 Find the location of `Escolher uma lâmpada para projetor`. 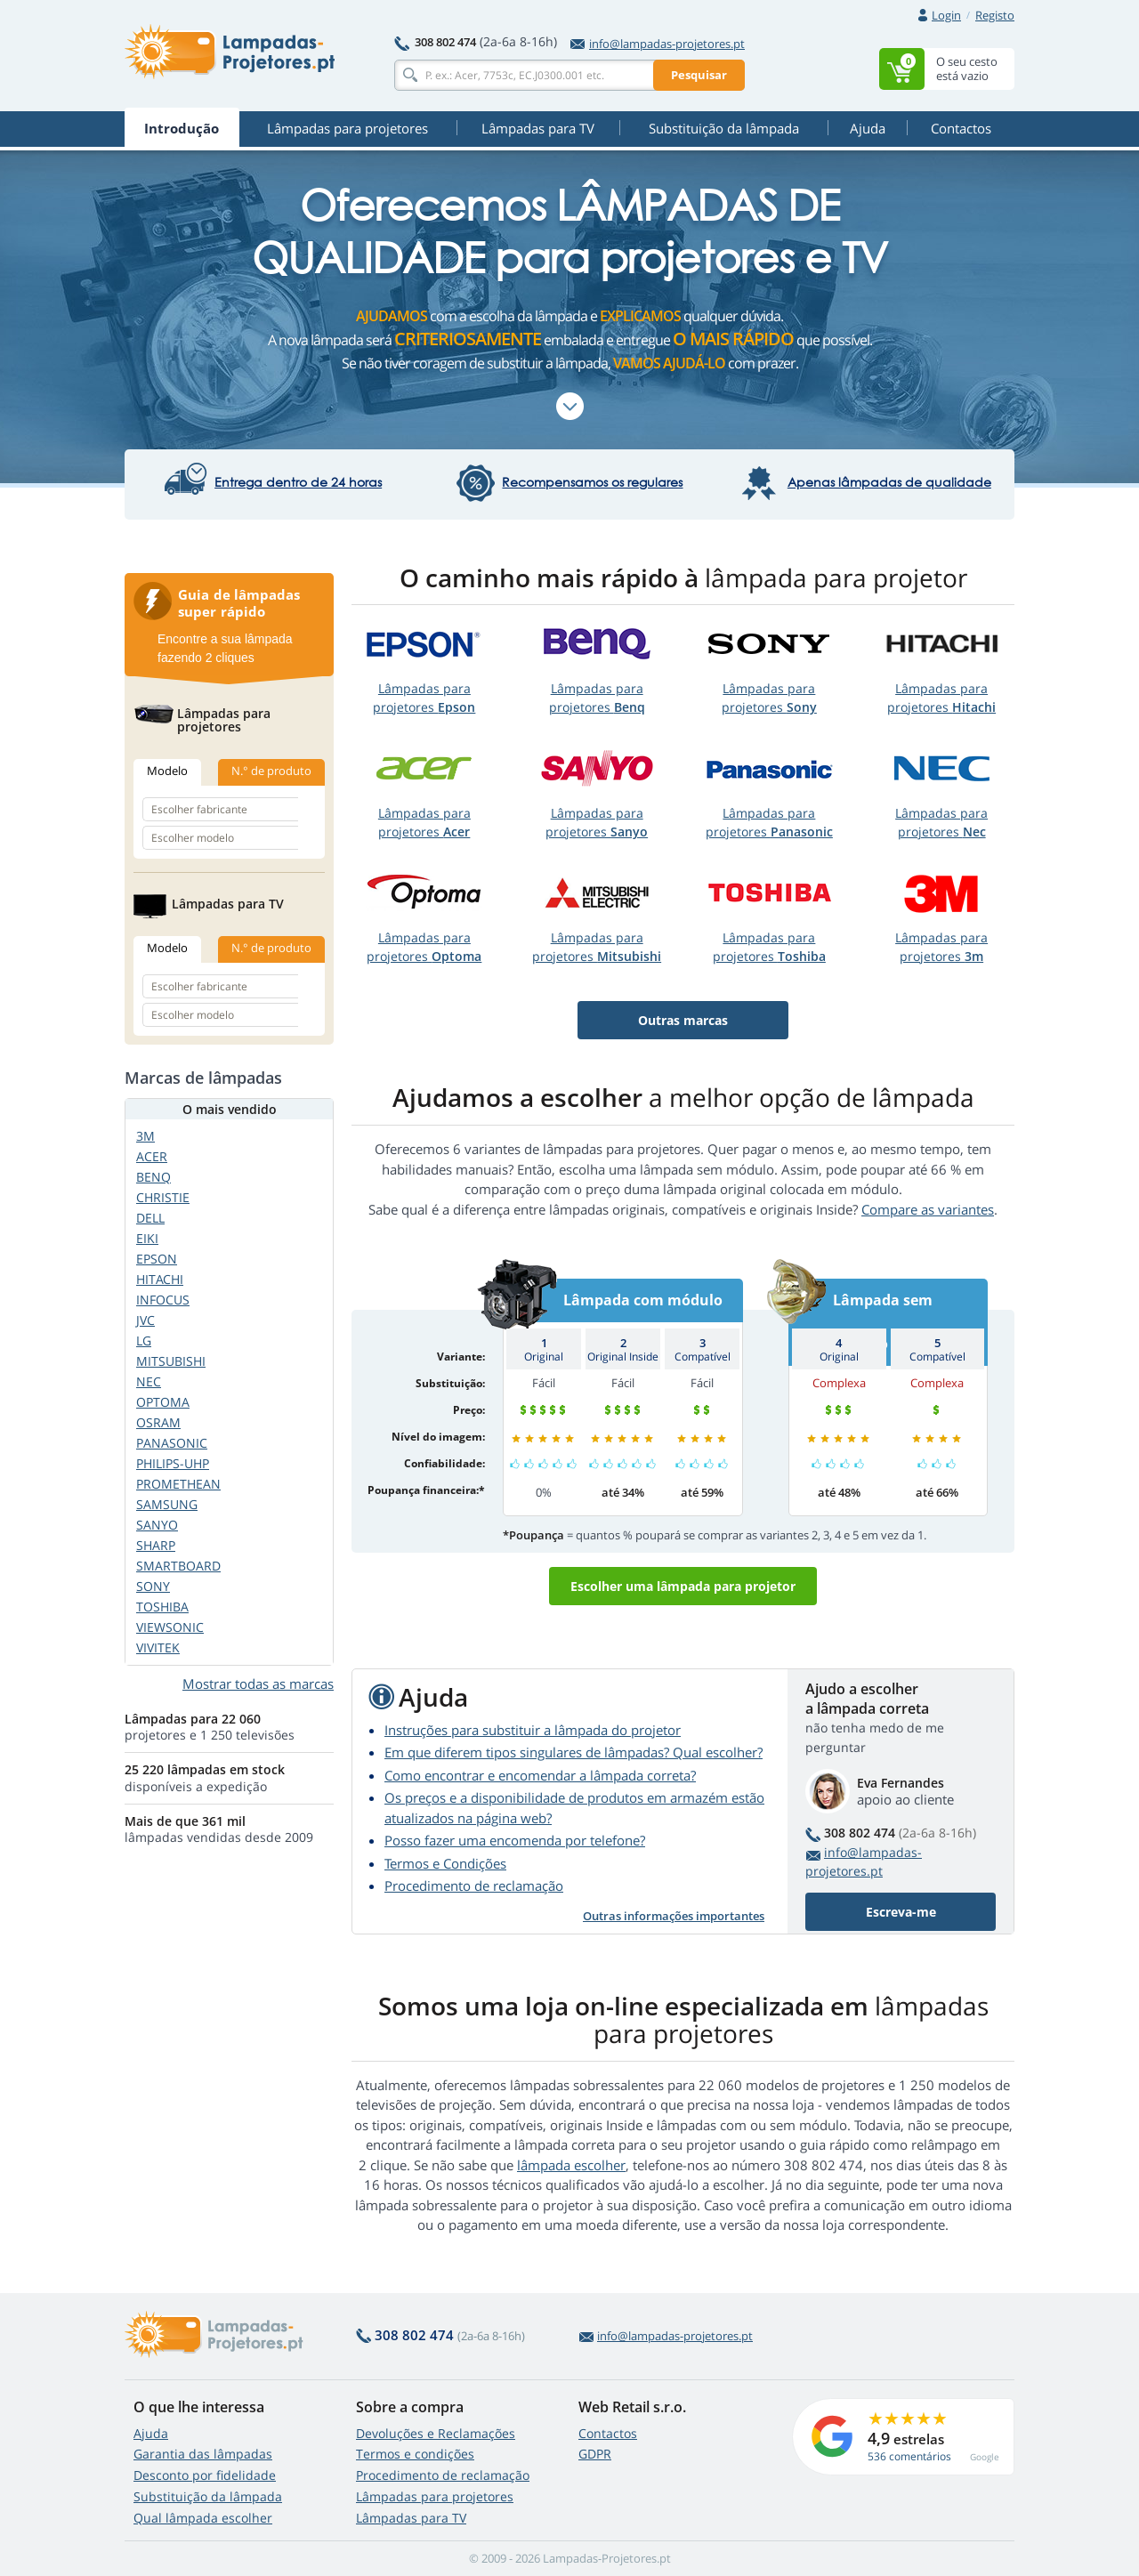

Escolher uma lâmpada para projetor is located at coordinates (683, 1586).